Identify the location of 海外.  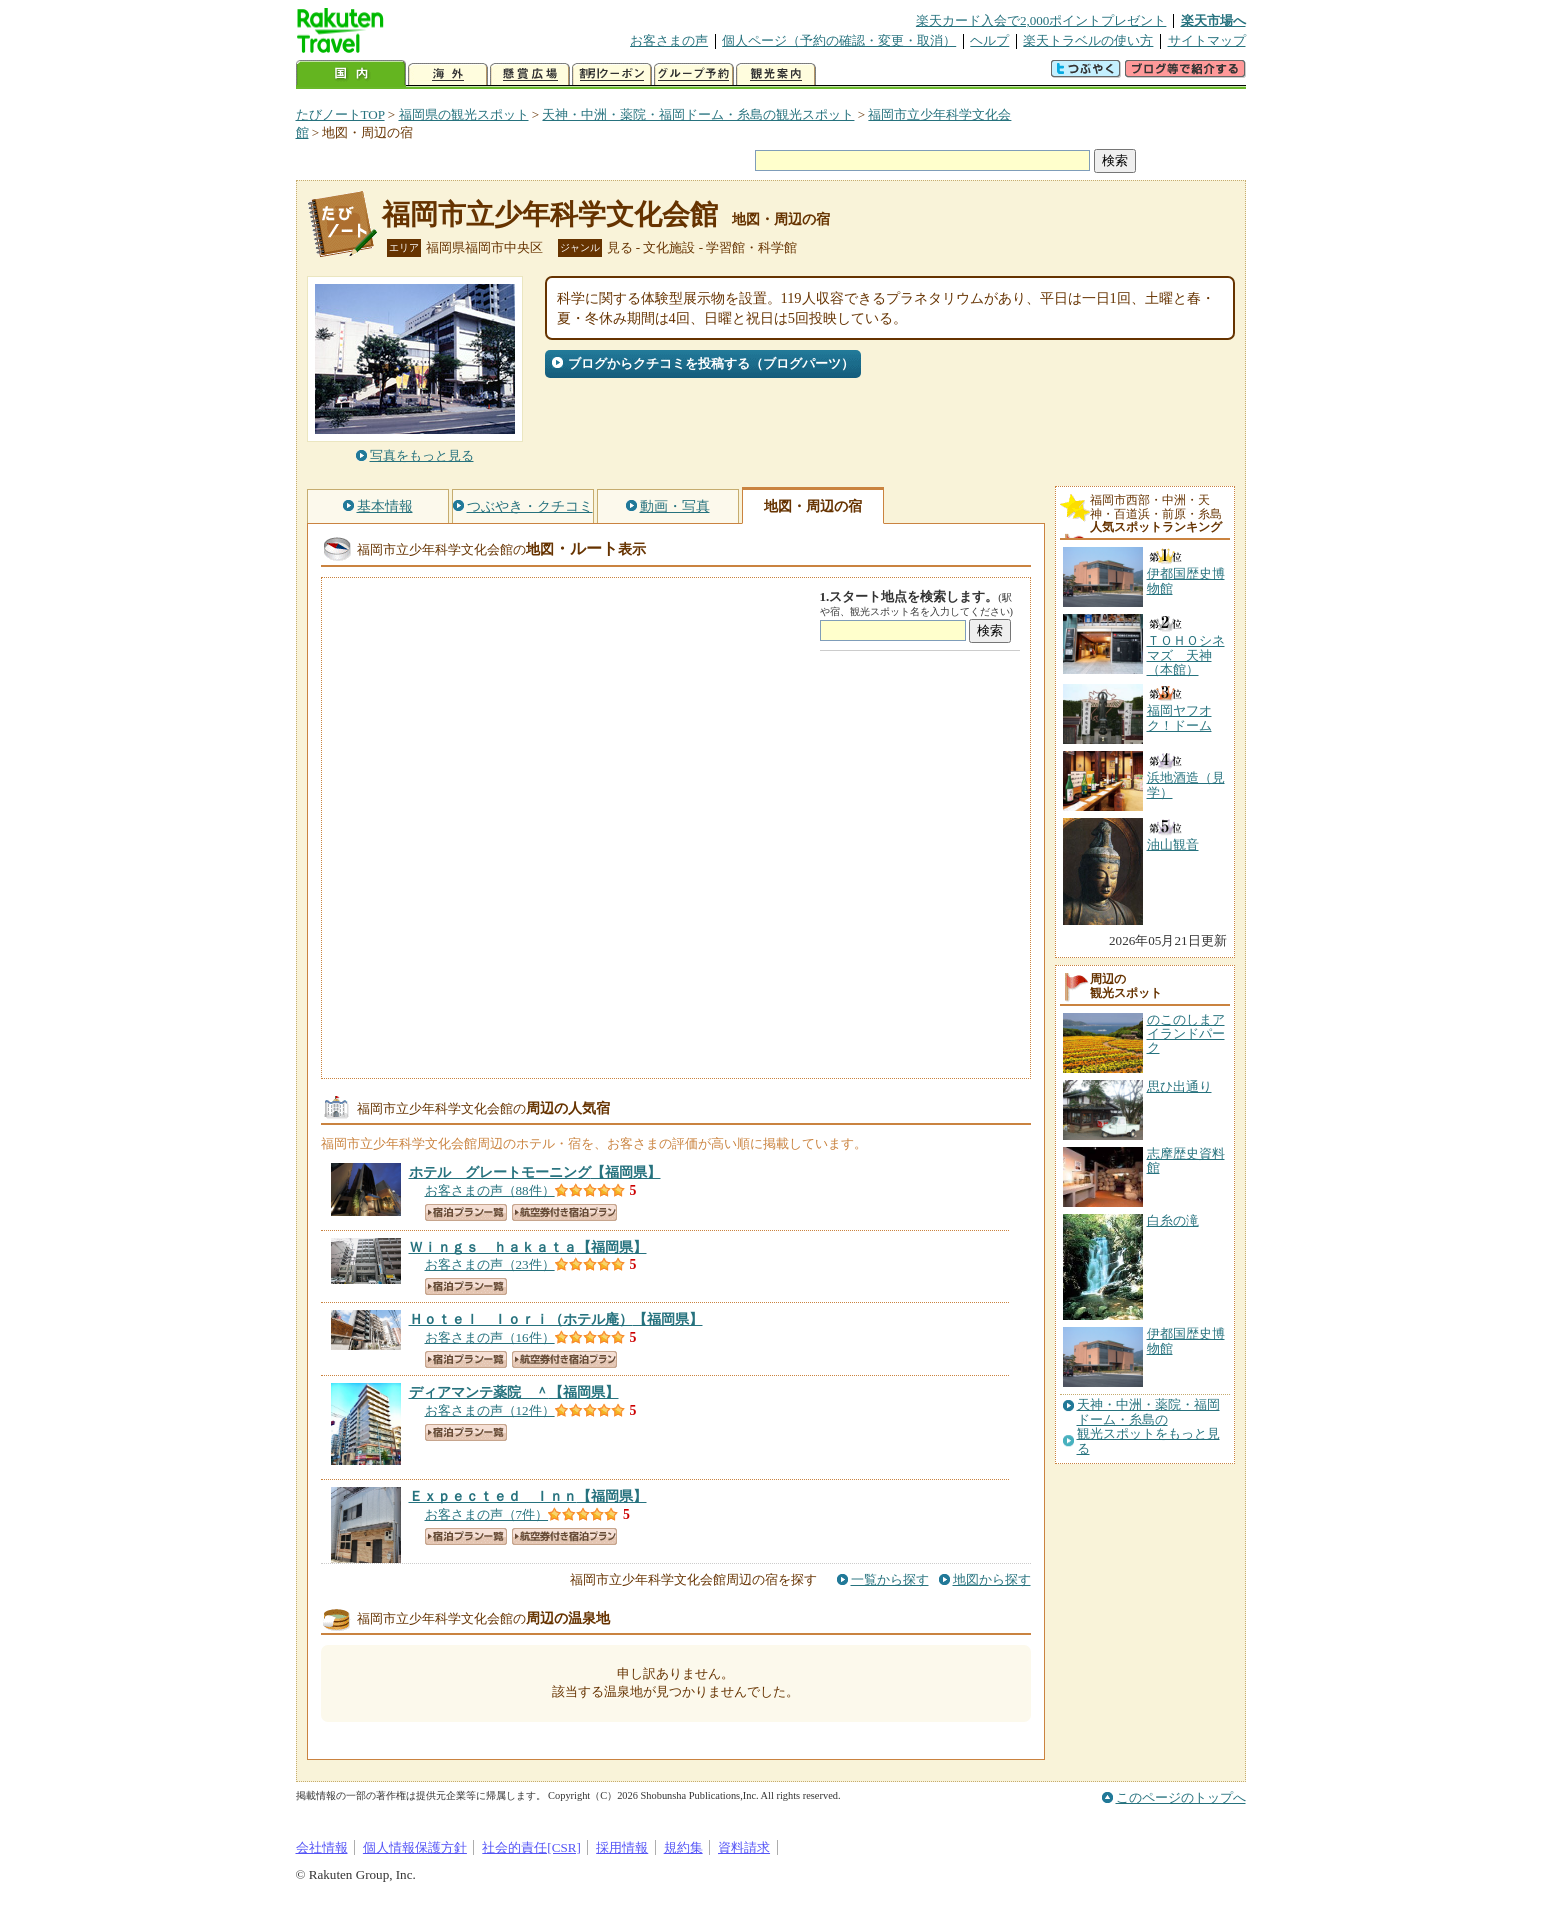
(448, 74).